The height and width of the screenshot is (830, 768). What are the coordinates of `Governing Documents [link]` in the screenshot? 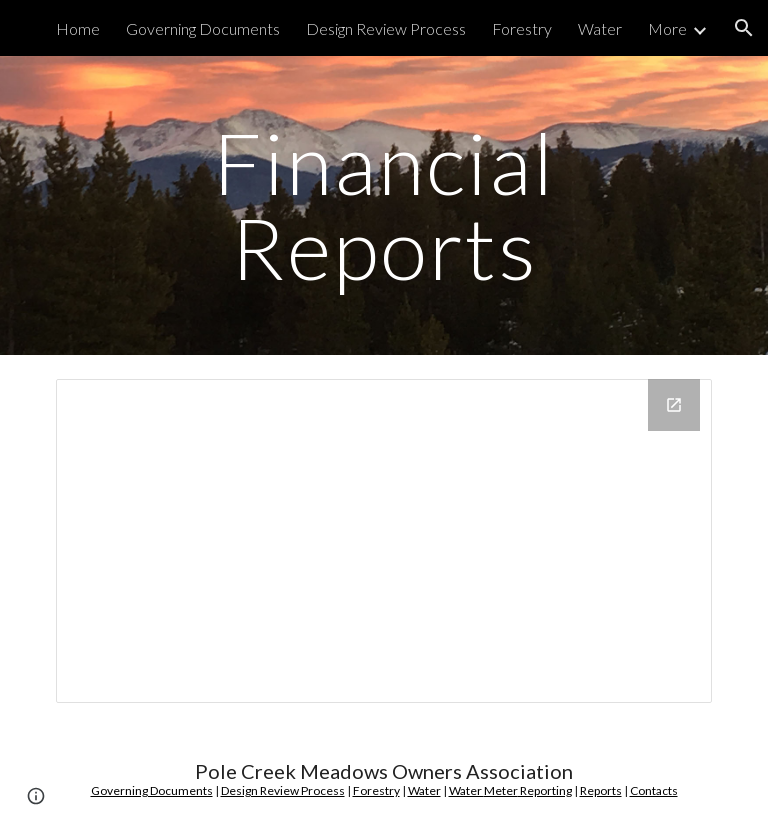 It's located at (203, 28).